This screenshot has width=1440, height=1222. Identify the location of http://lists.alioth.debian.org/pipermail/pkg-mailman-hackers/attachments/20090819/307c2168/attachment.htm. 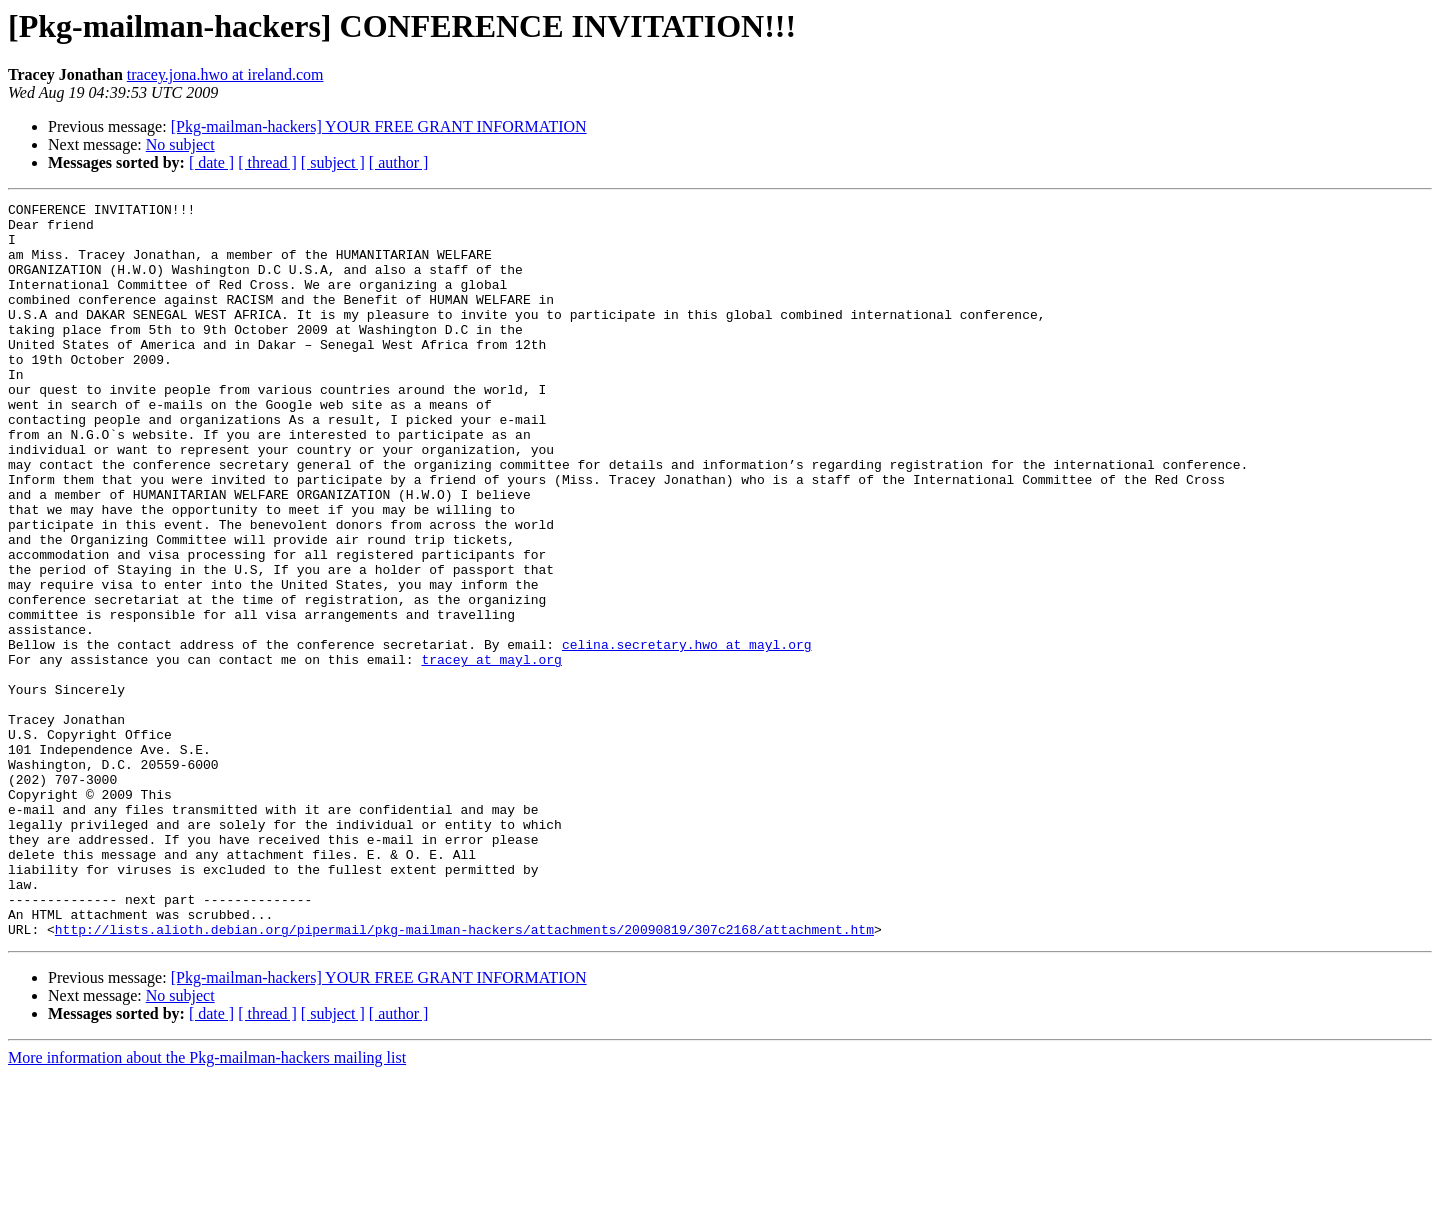
(464, 1076).